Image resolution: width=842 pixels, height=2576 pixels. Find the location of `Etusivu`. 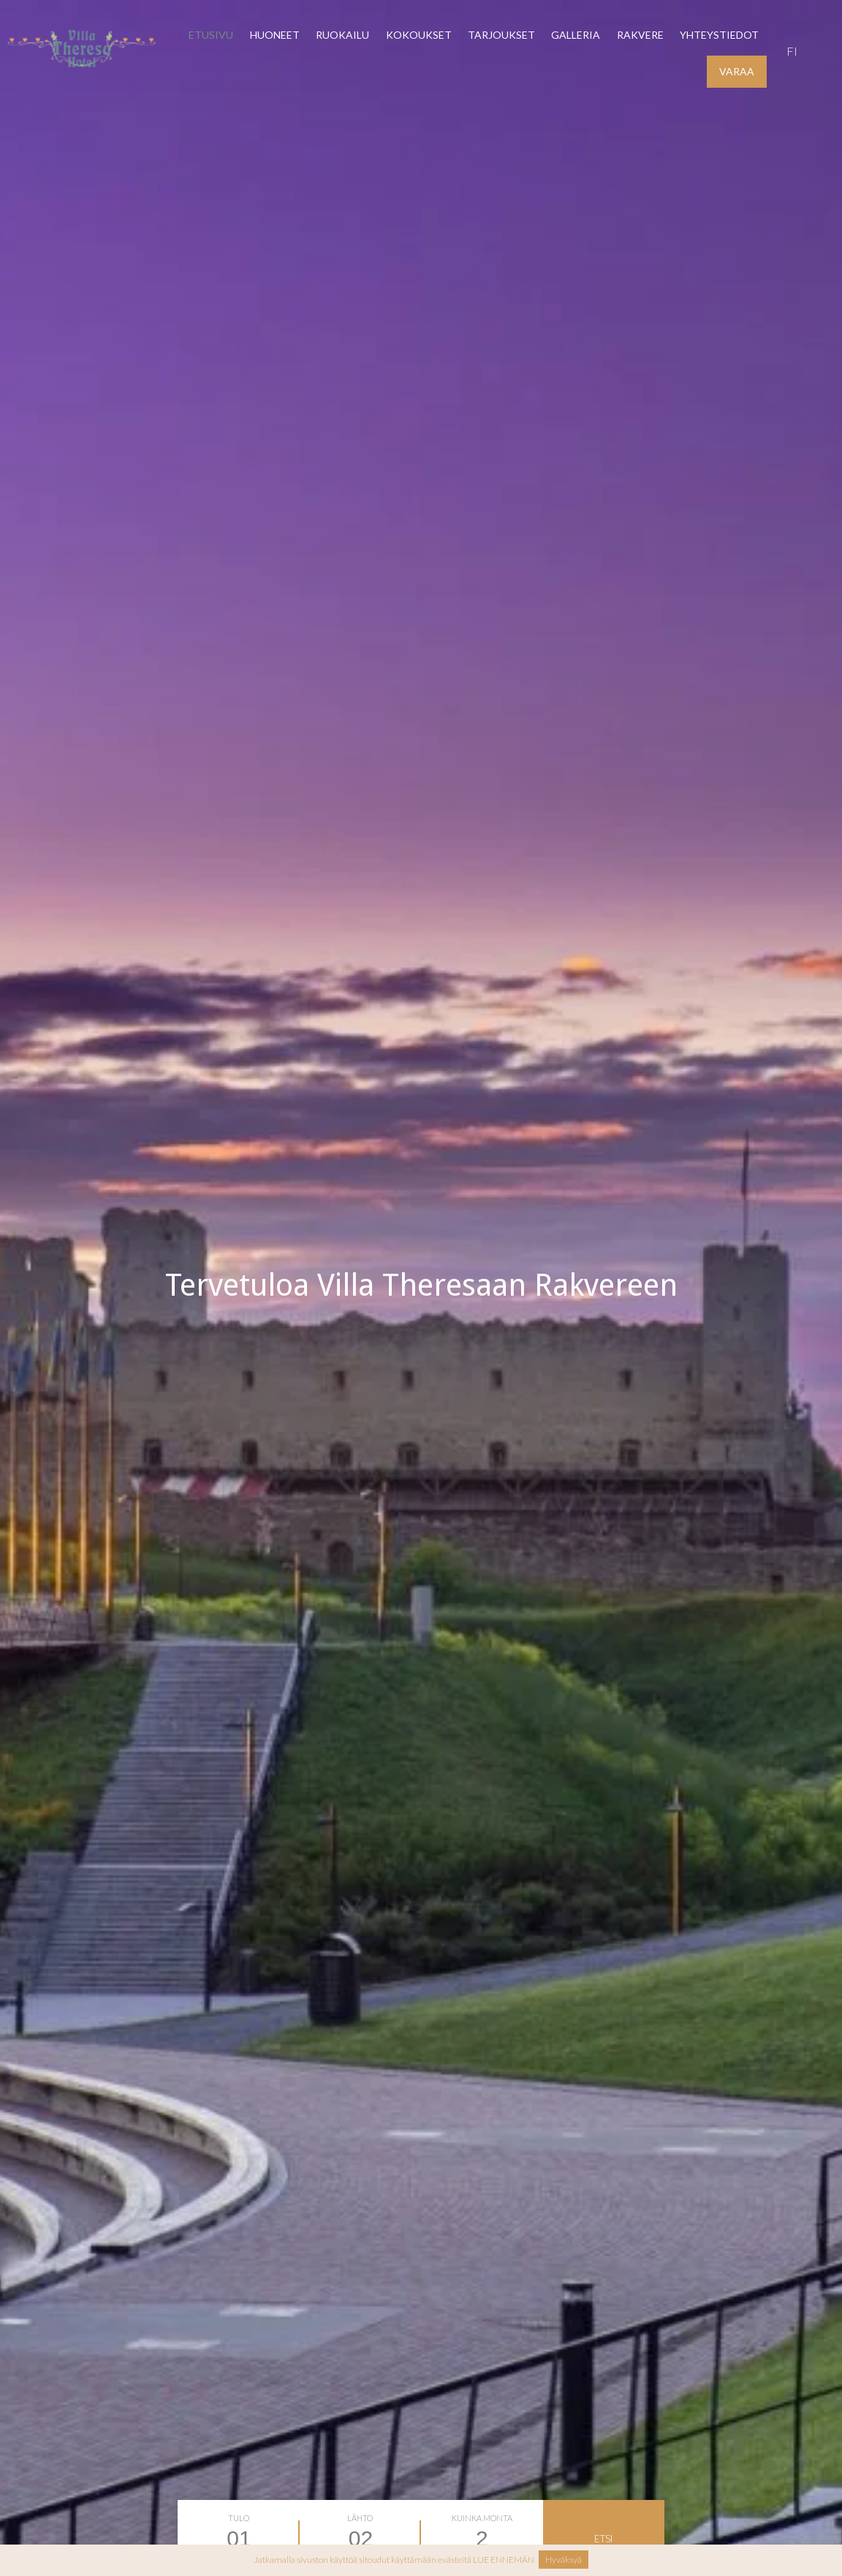

Etusivu is located at coordinates (211, 35).